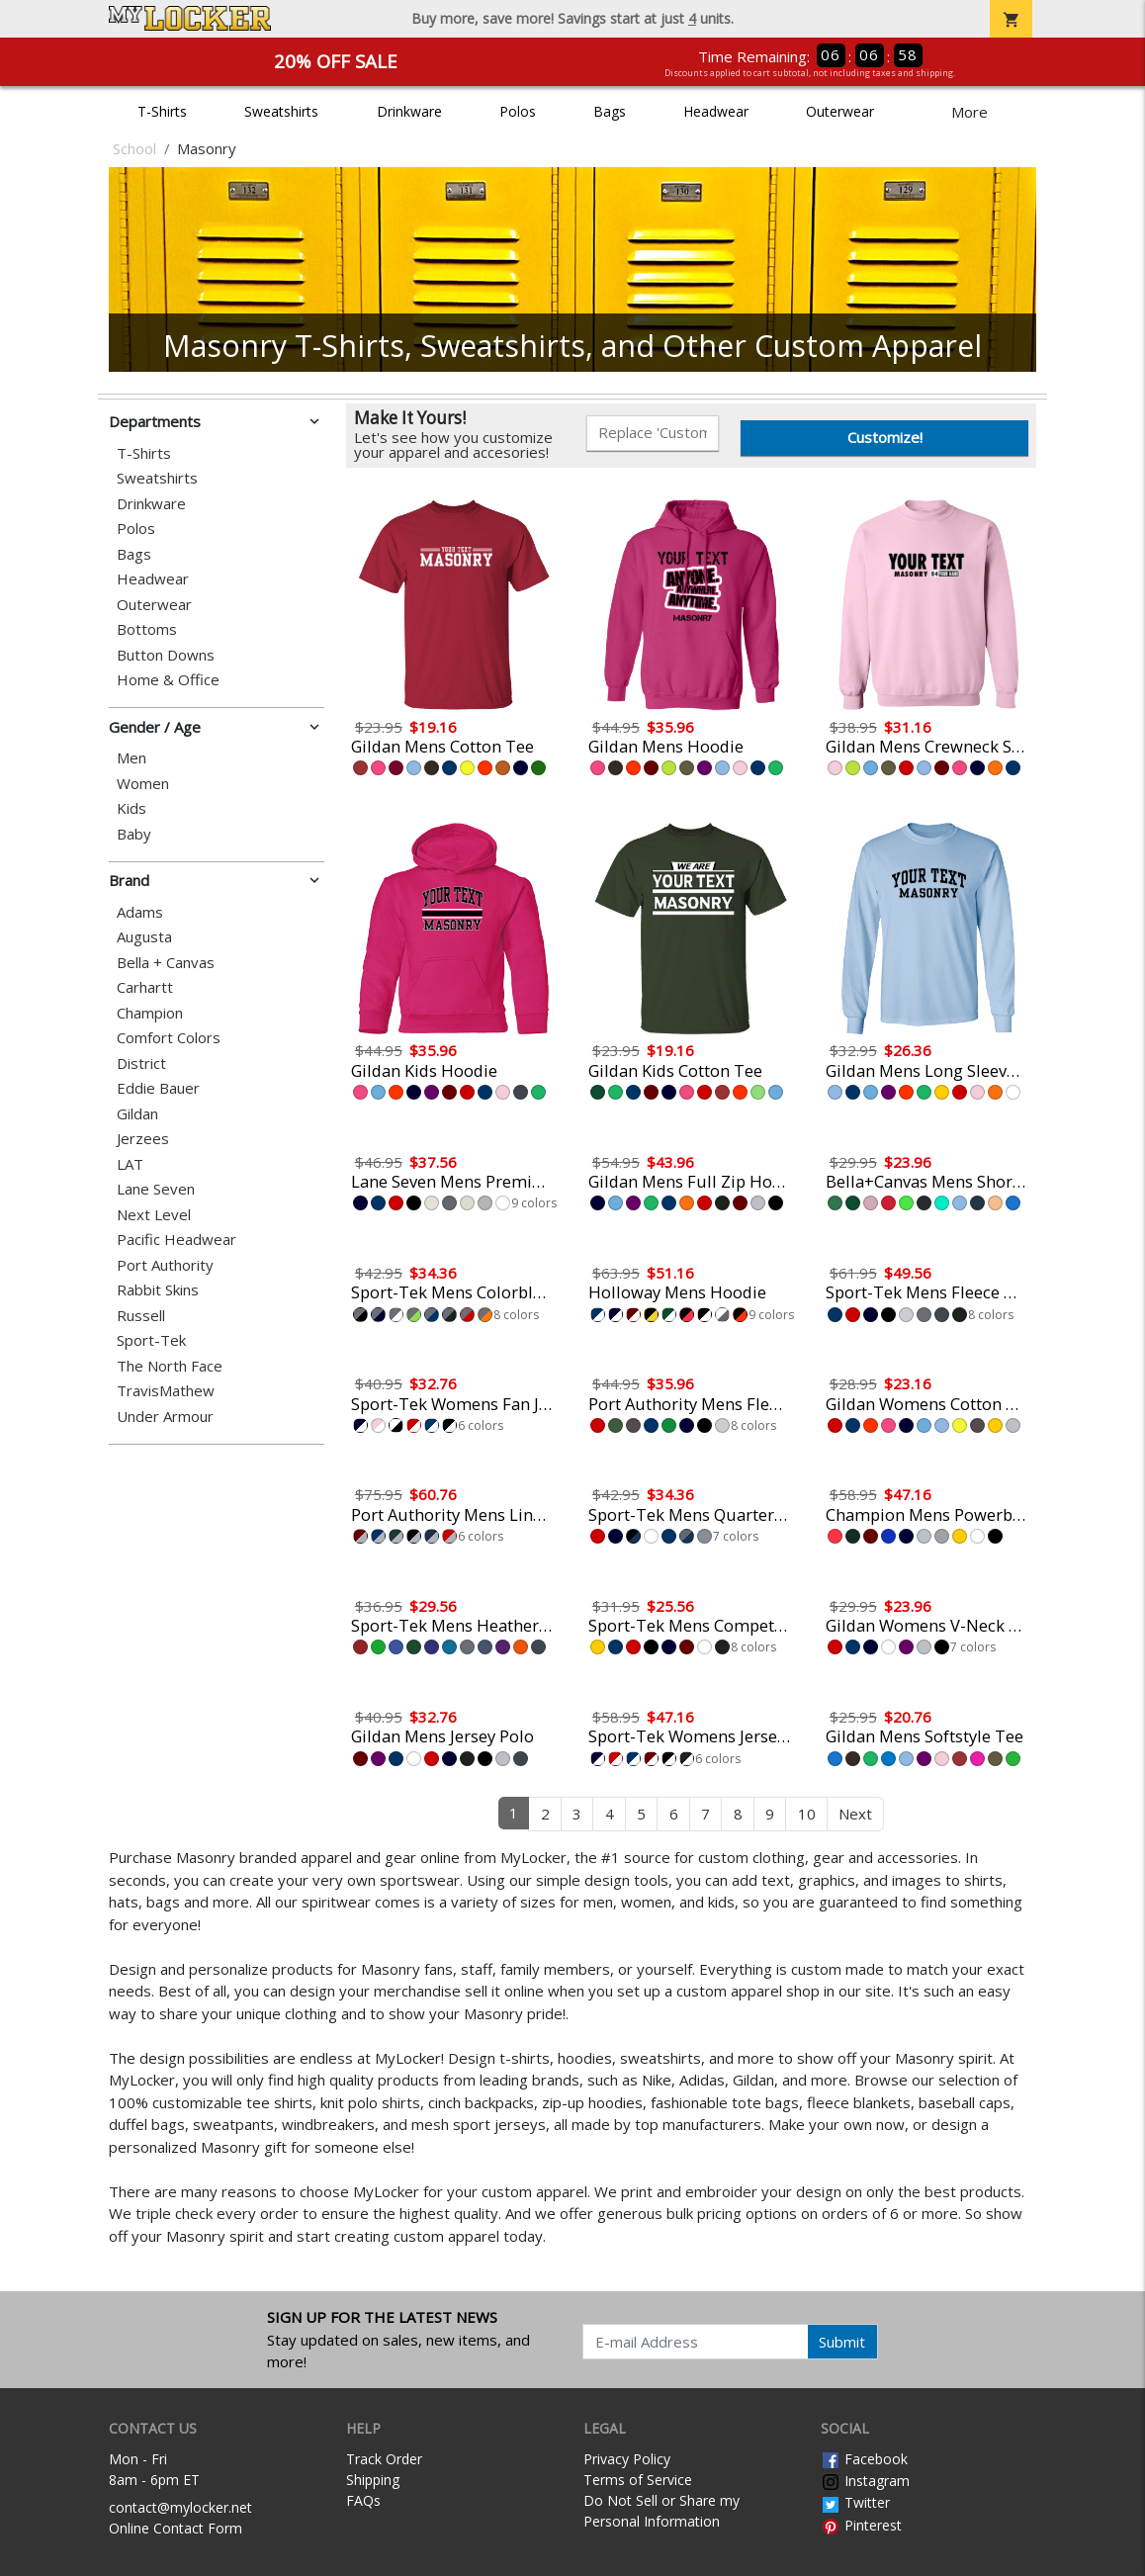 The height and width of the screenshot is (2576, 1145). Describe the element at coordinates (143, 1138) in the screenshot. I see `Jerzees` at that location.